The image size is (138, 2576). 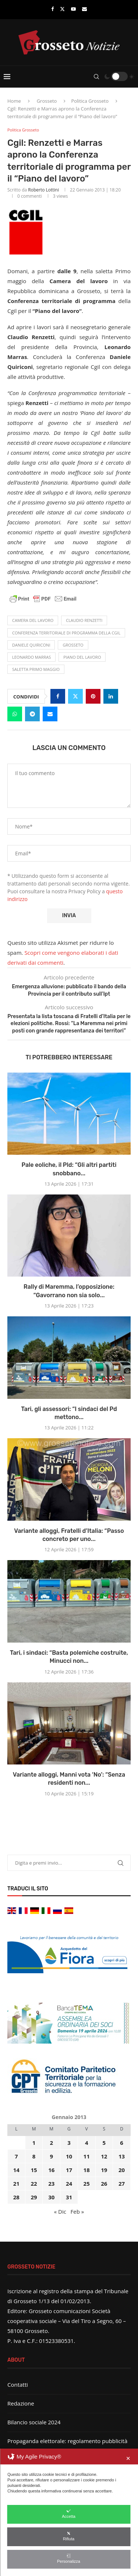 What do you see at coordinates (69, 2142) in the screenshot?
I see `3 [Articoli pubblicati in 3 January 2013]` at bounding box center [69, 2142].